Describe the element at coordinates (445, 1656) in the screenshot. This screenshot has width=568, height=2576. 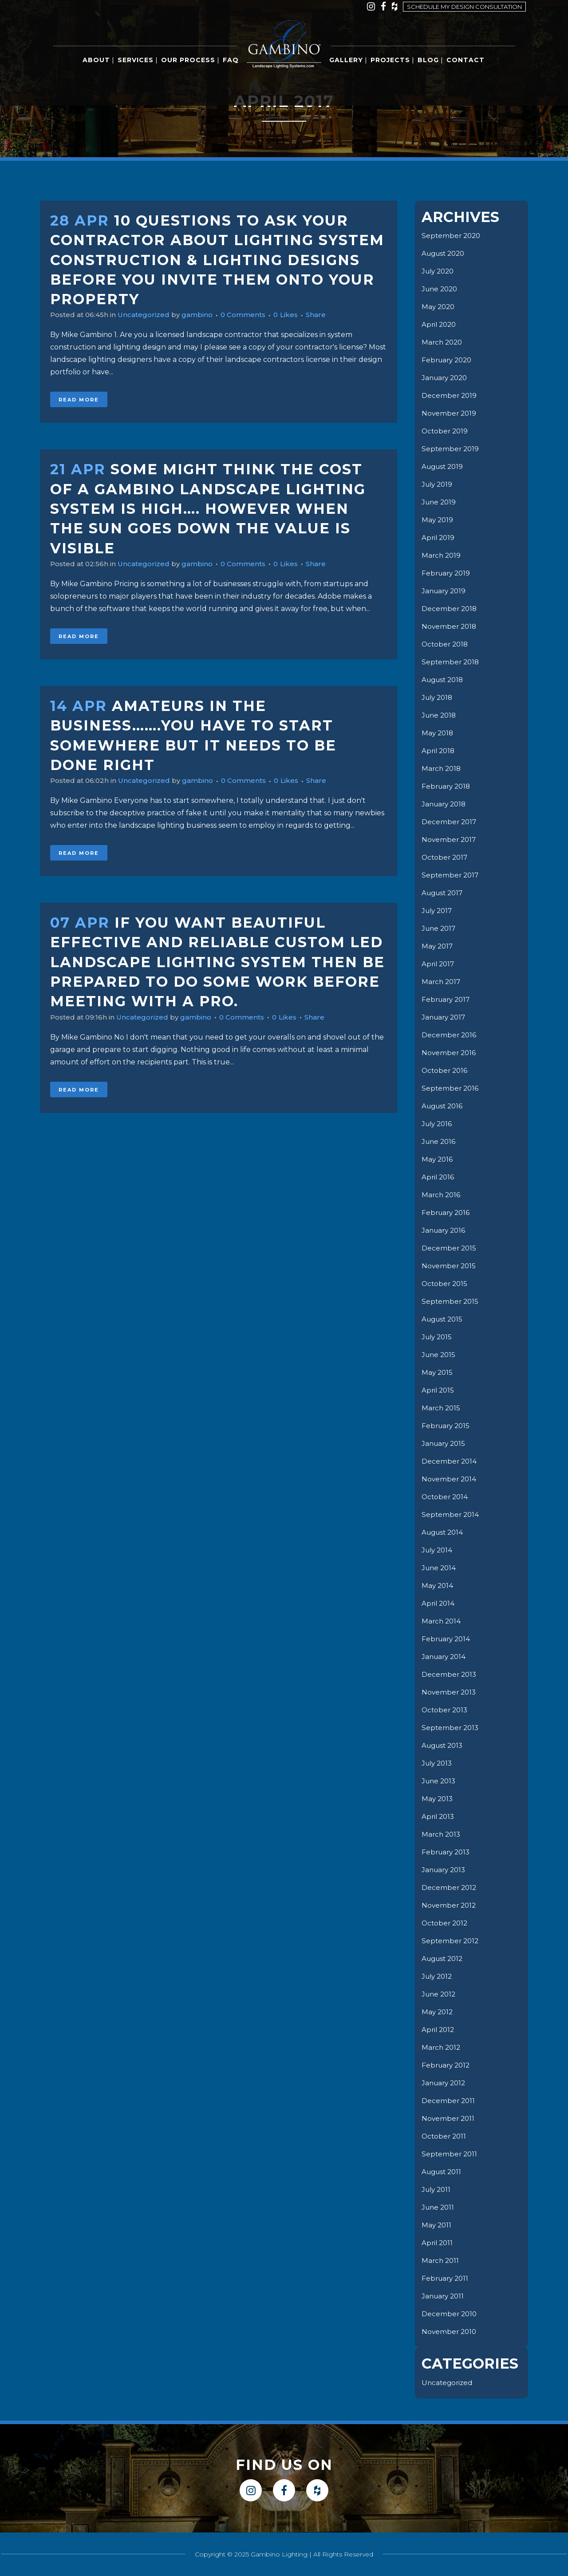
I see `January 2014` at that location.